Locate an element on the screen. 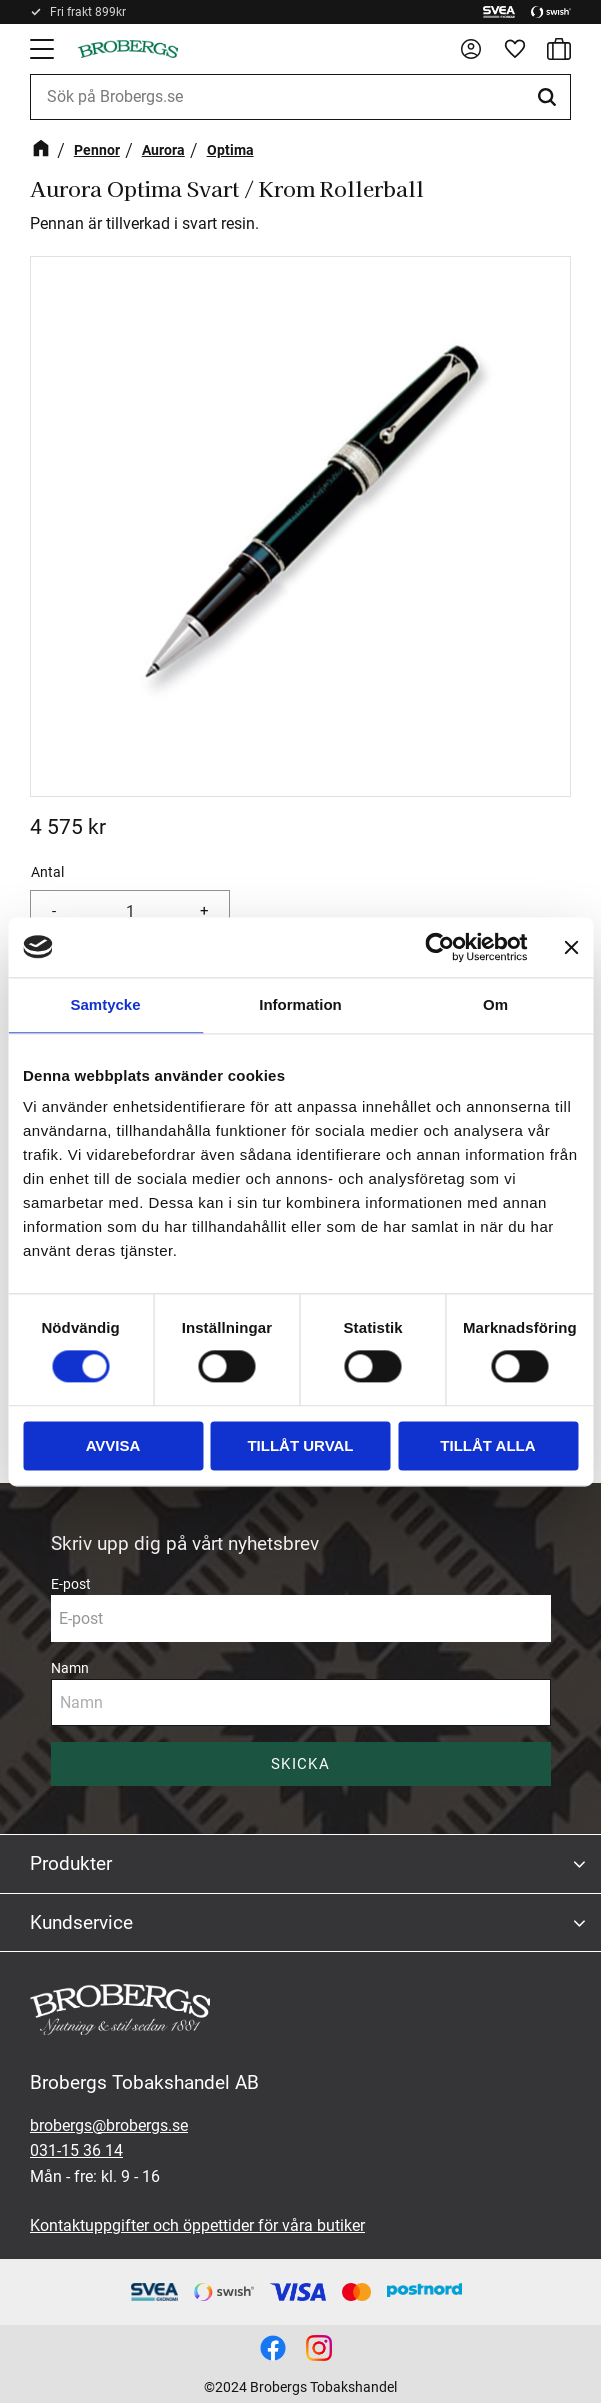 The width and height of the screenshot is (601, 2403). Om [tab] is located at coordinates (495, 1004).